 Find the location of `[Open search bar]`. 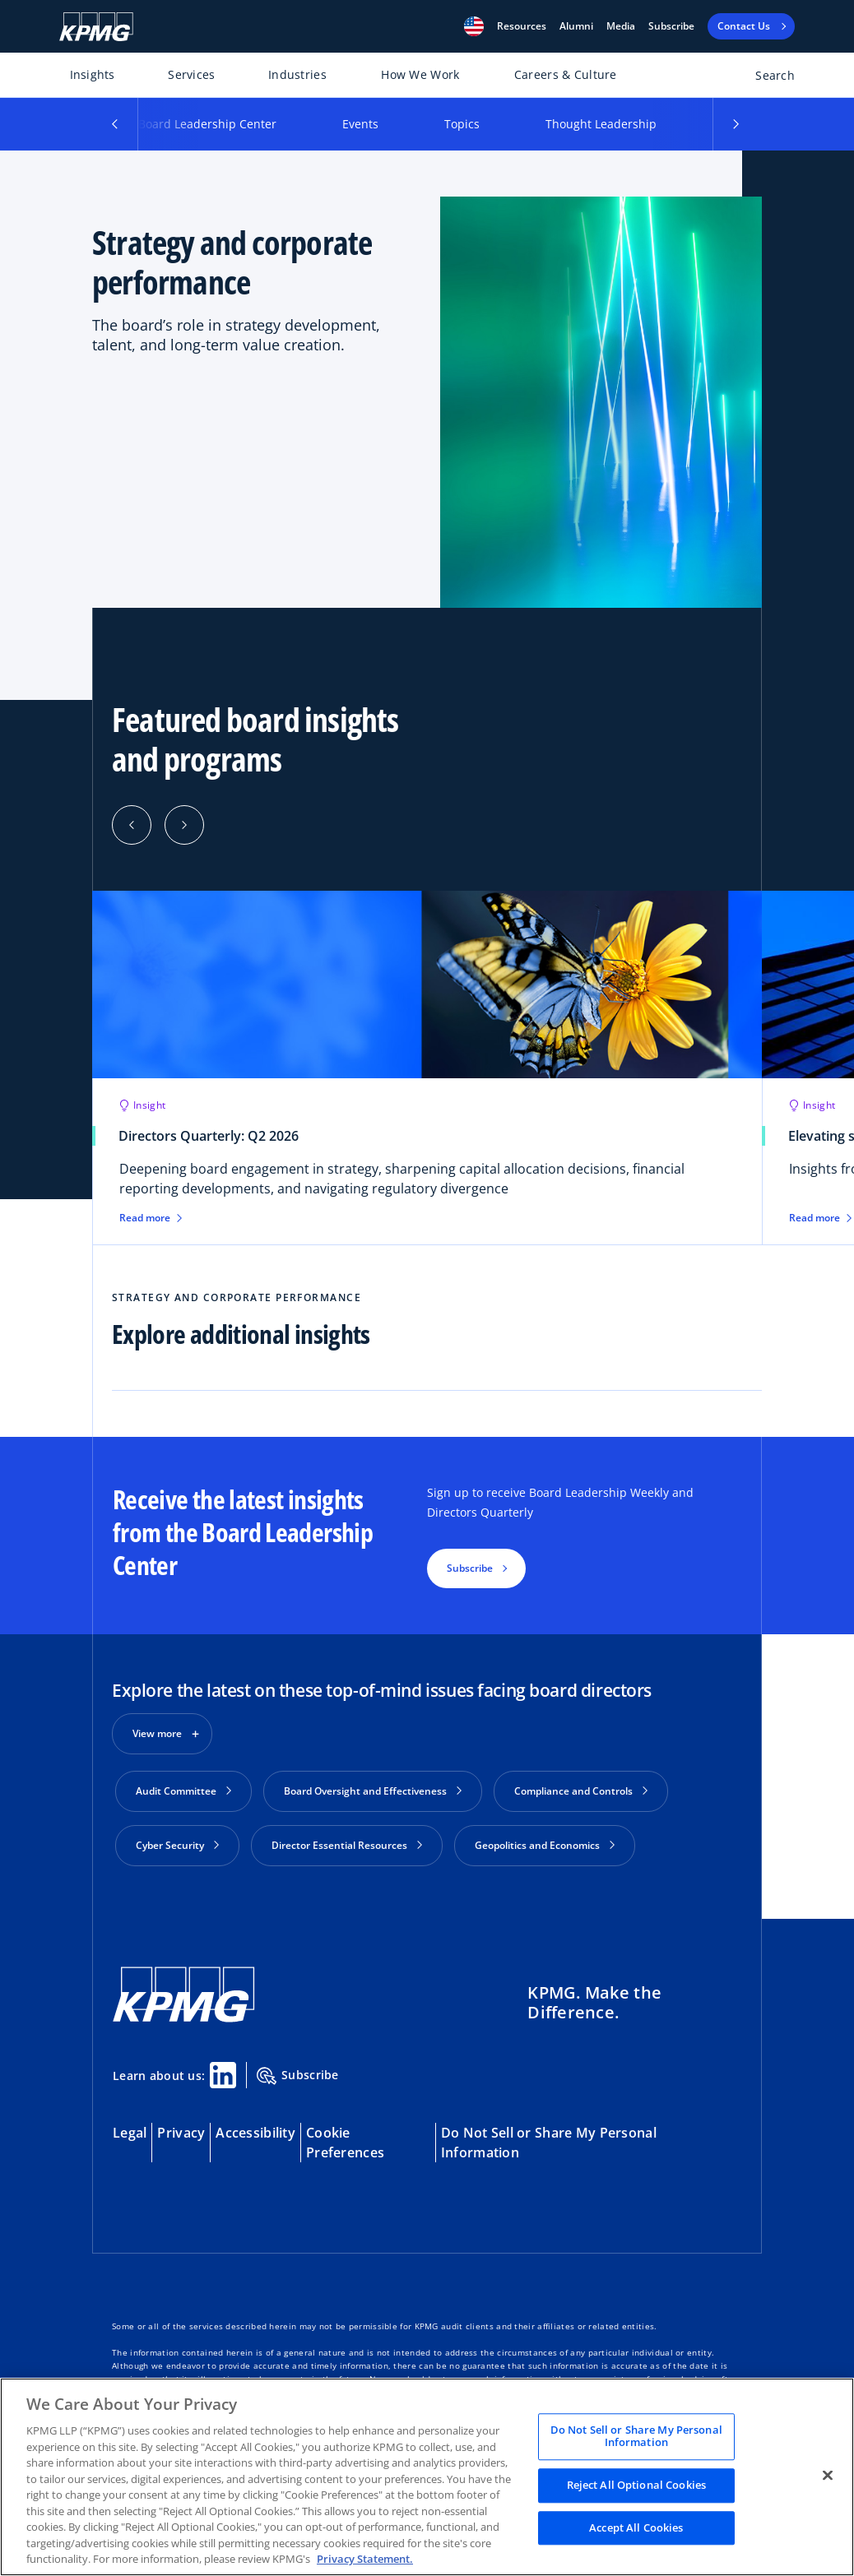

[Open search bar] is located at coordinates (765, 78).